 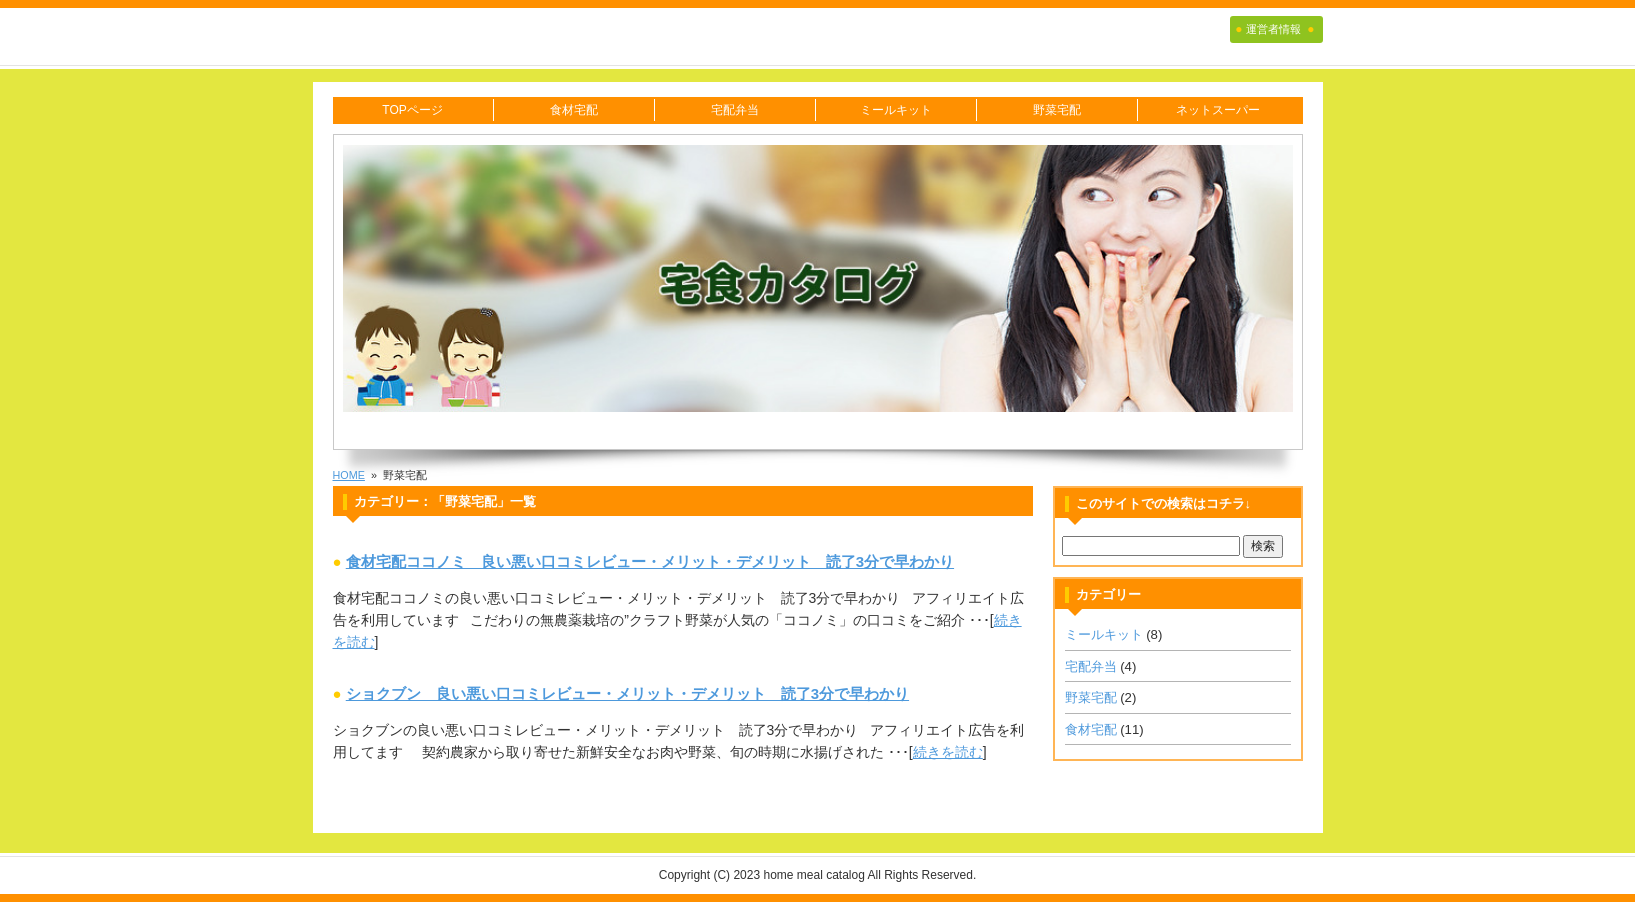 What do you see at coordinates (412, 110) in the screenshot?
I see `TOPページ` at bounding box center [412, 110].